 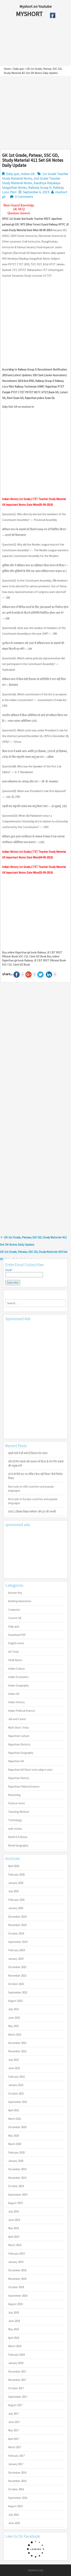 I want to click on February 2024, so click(x=16, y=1950).